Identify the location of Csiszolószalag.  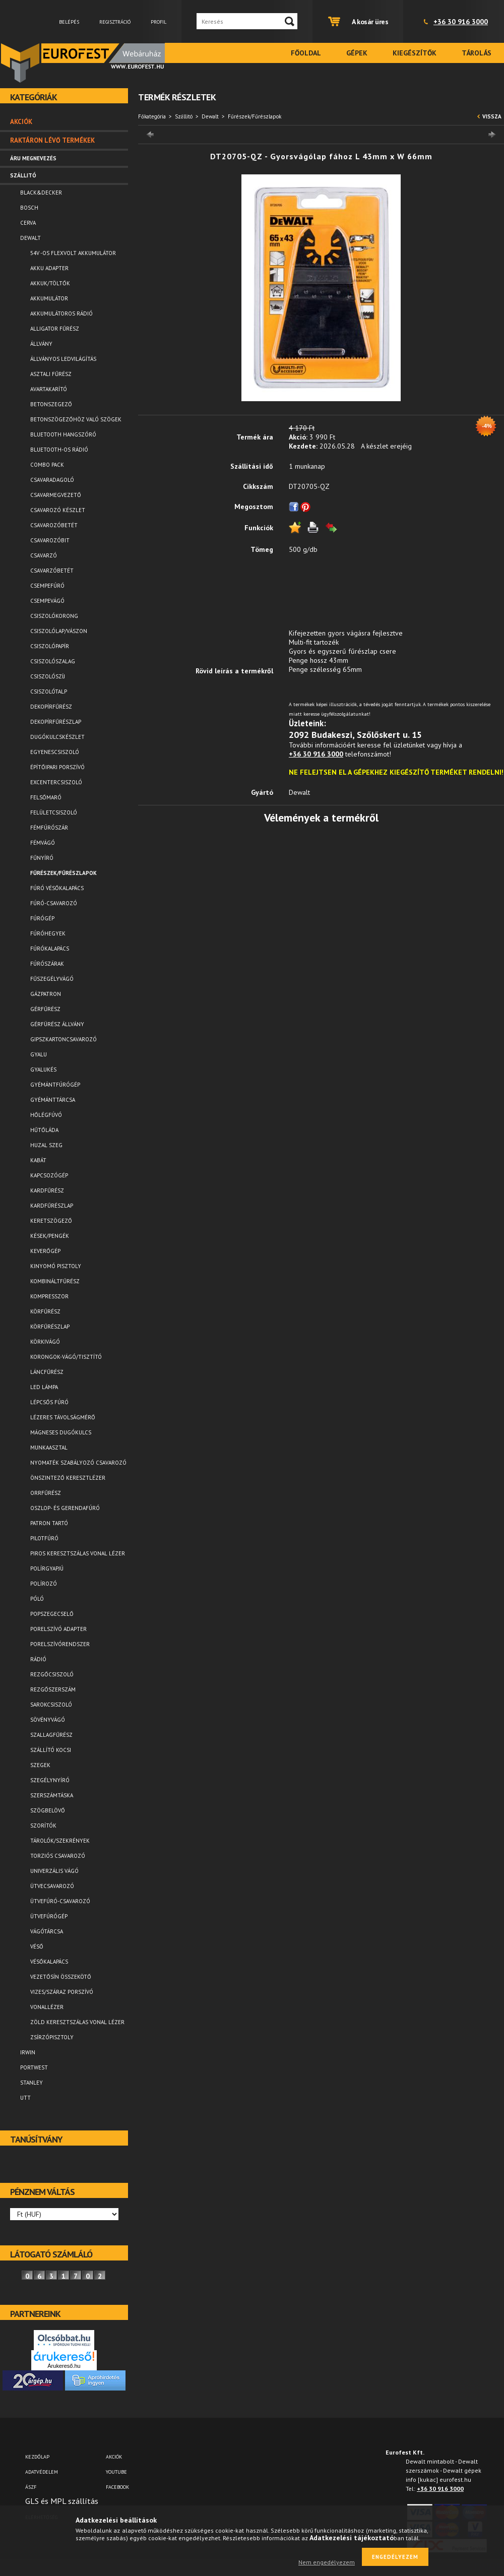
(52, 661).